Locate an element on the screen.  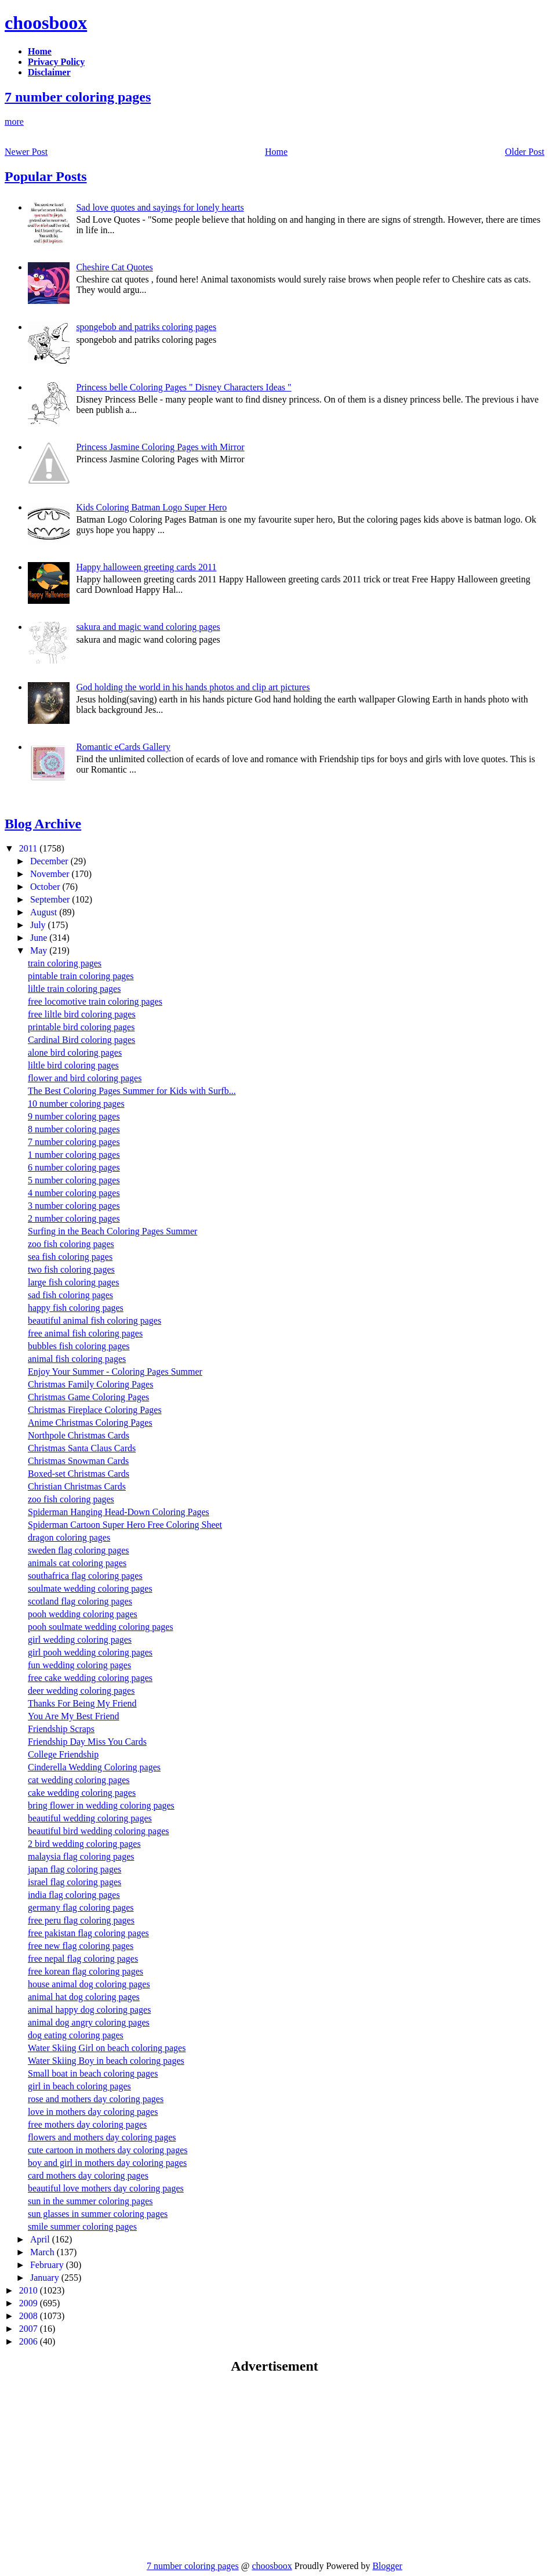
card mothers day coloring pages is located at coordinates (88, 2175).